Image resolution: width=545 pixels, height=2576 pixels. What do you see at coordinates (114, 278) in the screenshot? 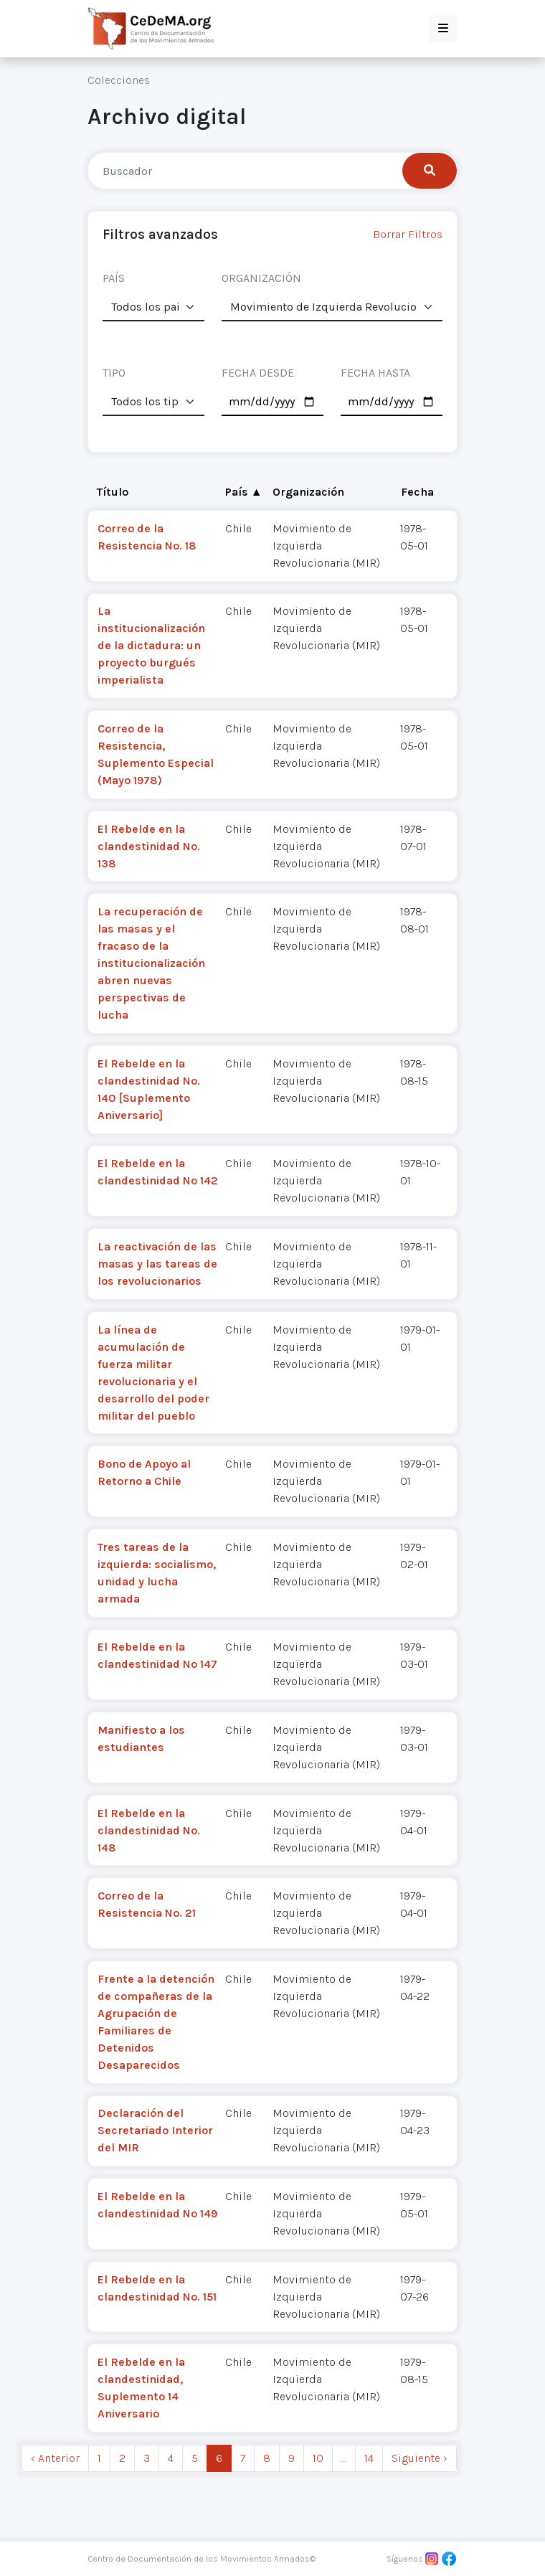
I see `PAÍS` at bounding box center [114, 278].